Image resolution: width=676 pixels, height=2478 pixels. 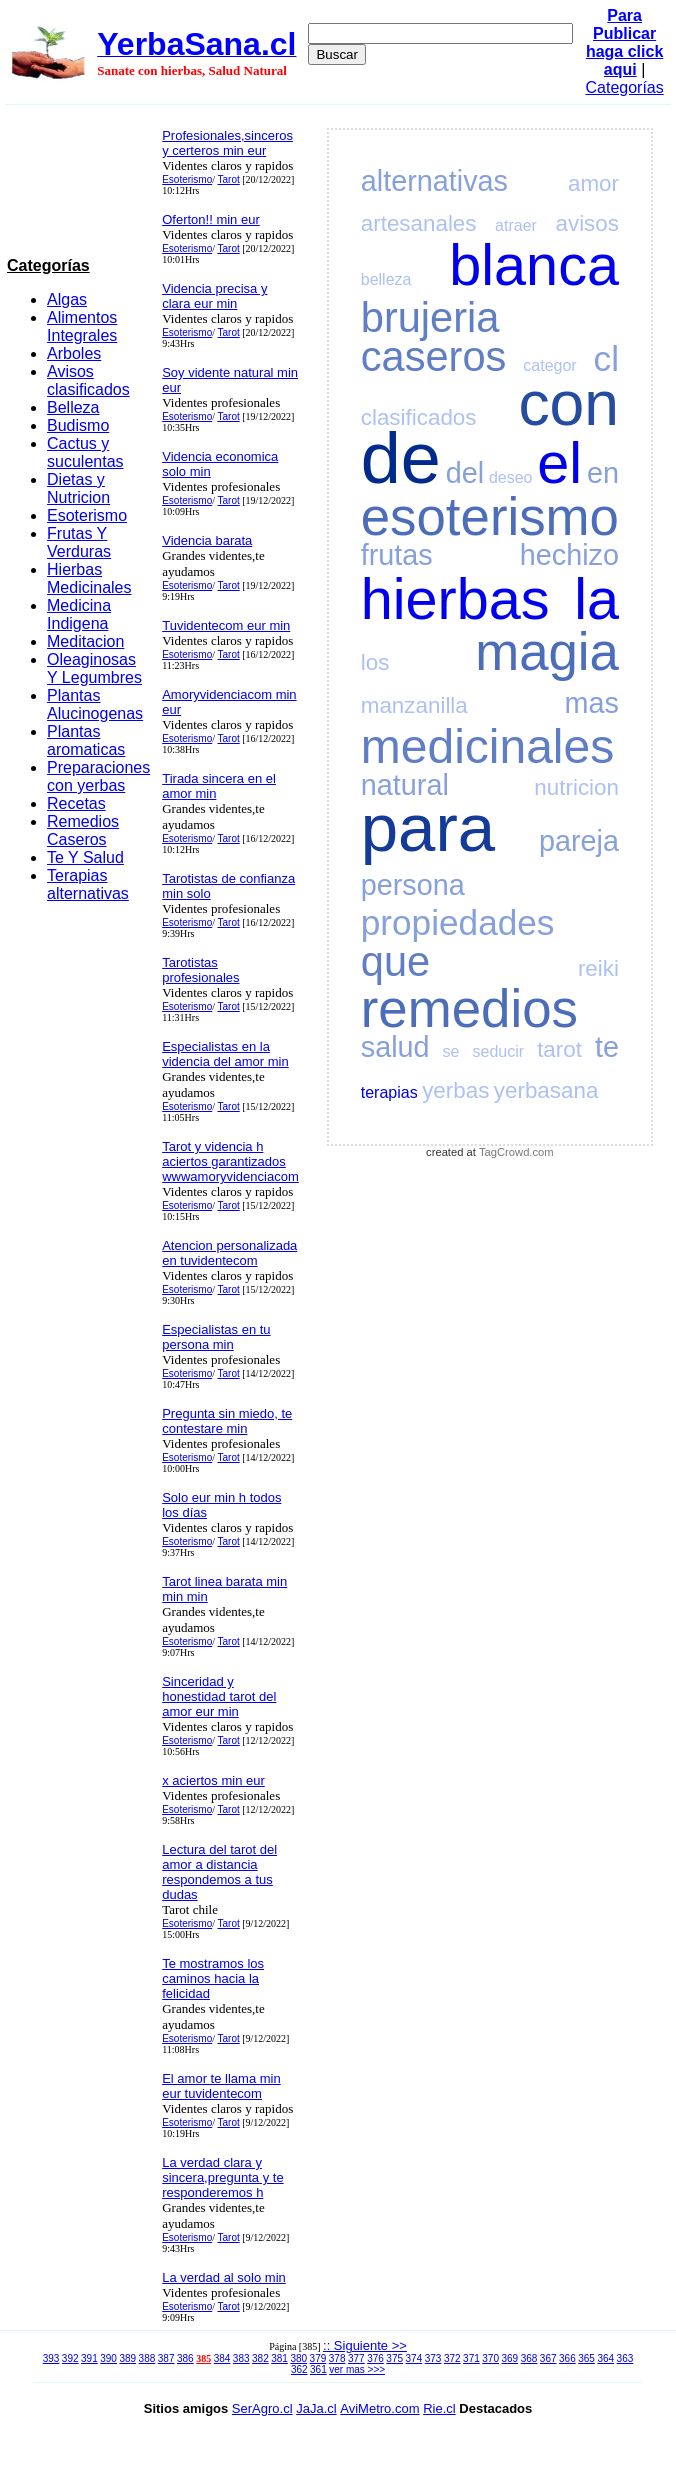 I want to click on Remedios Caseros, so click(x=83, y=830).